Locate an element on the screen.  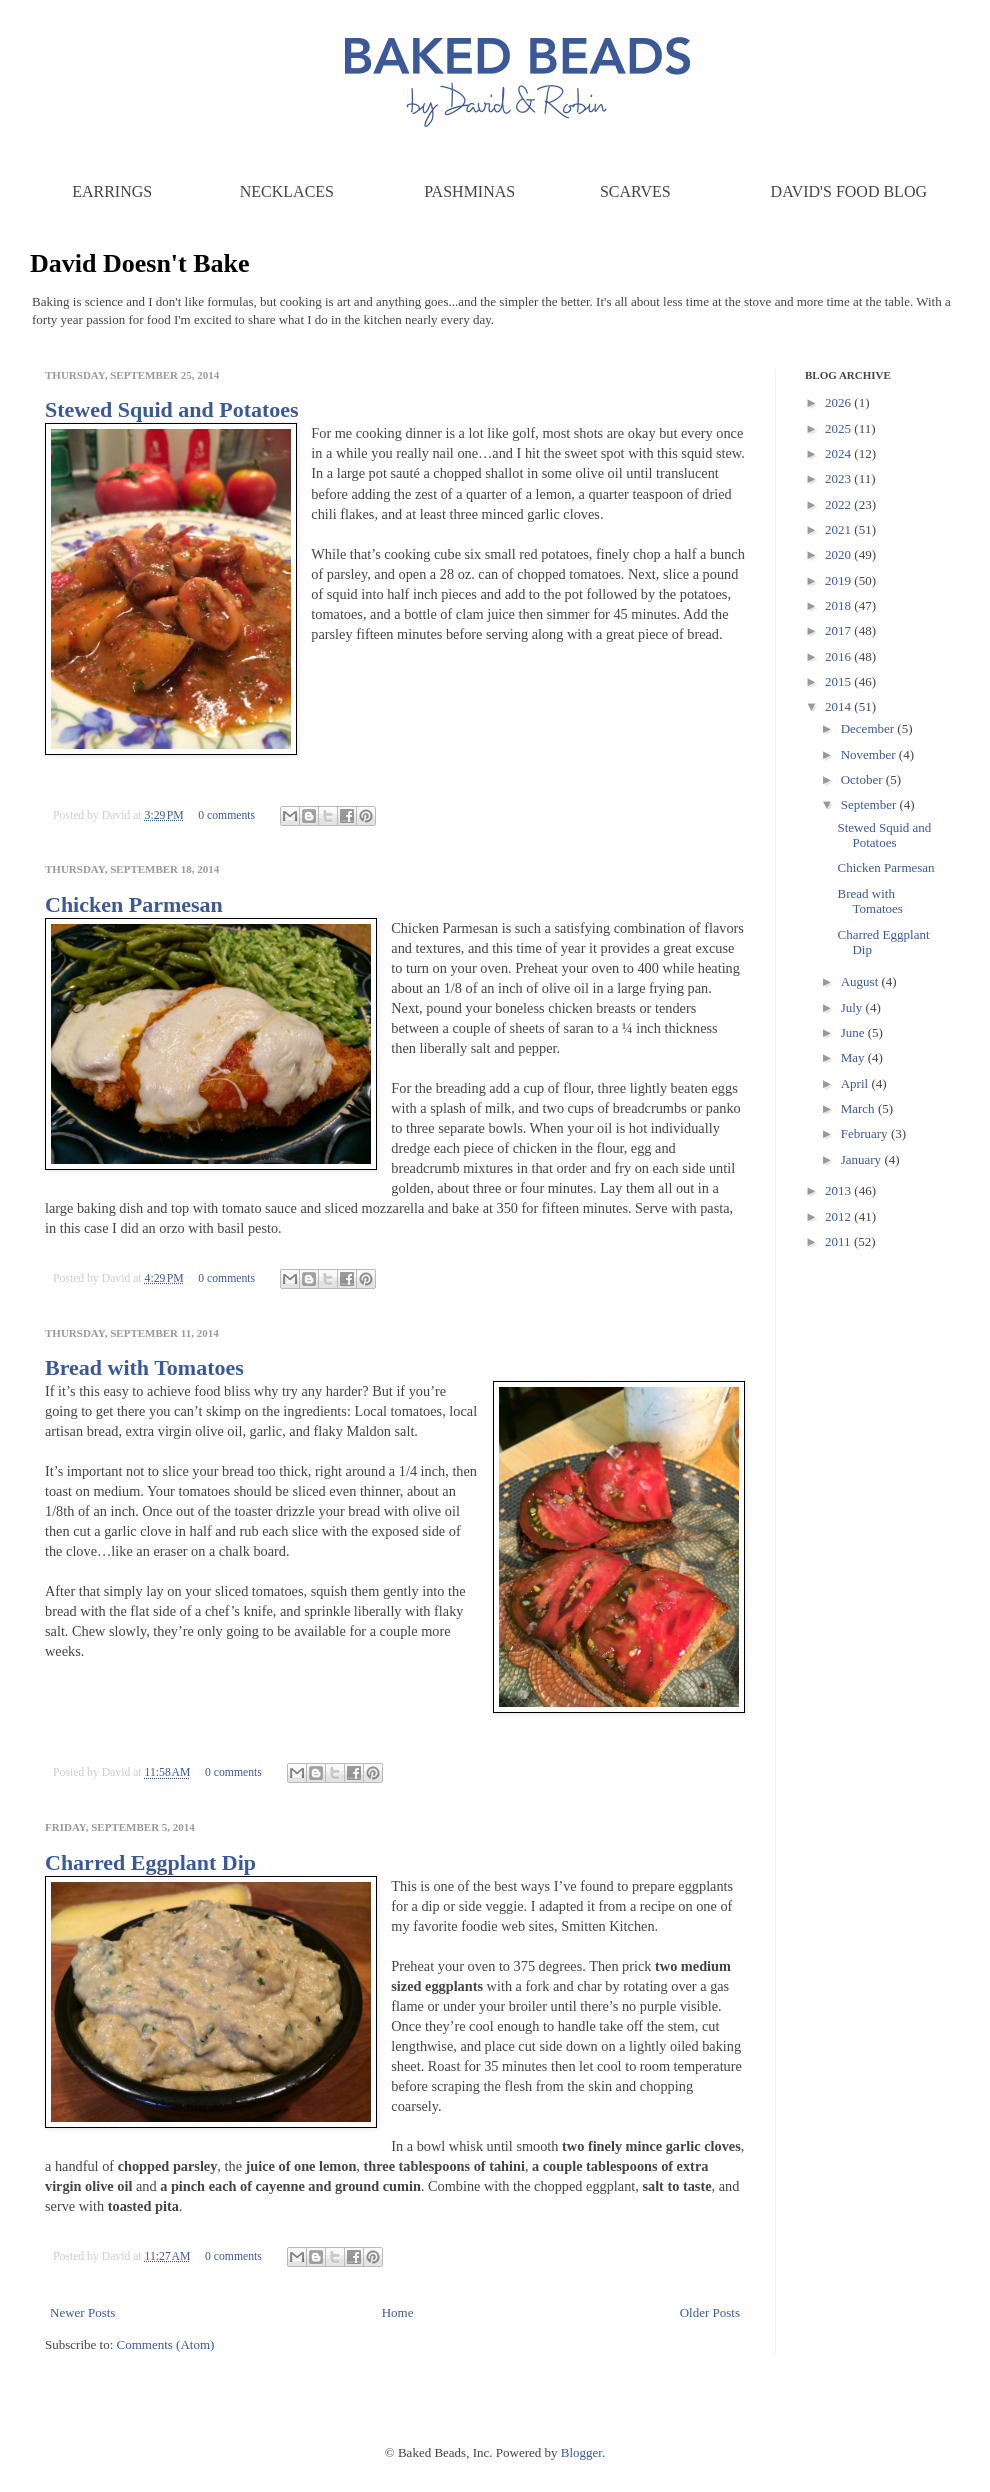
Earrings is located at coordinates (112, 191).